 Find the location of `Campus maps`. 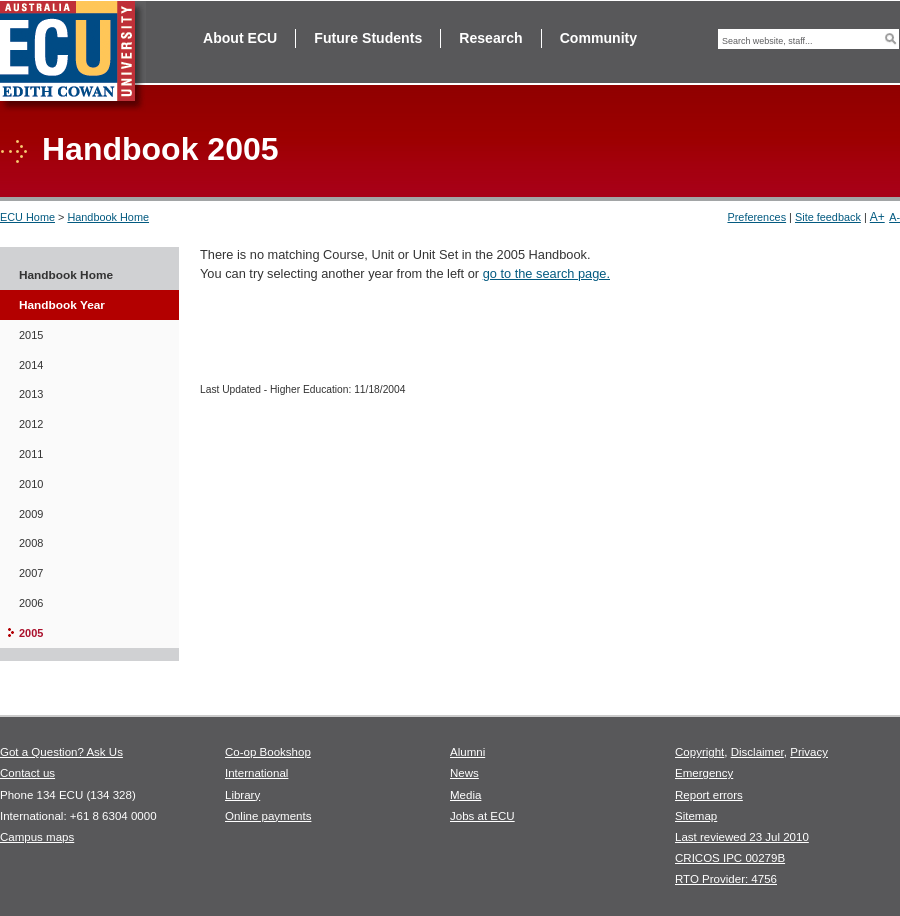

Campus maps is located at coordinates (37, 837).